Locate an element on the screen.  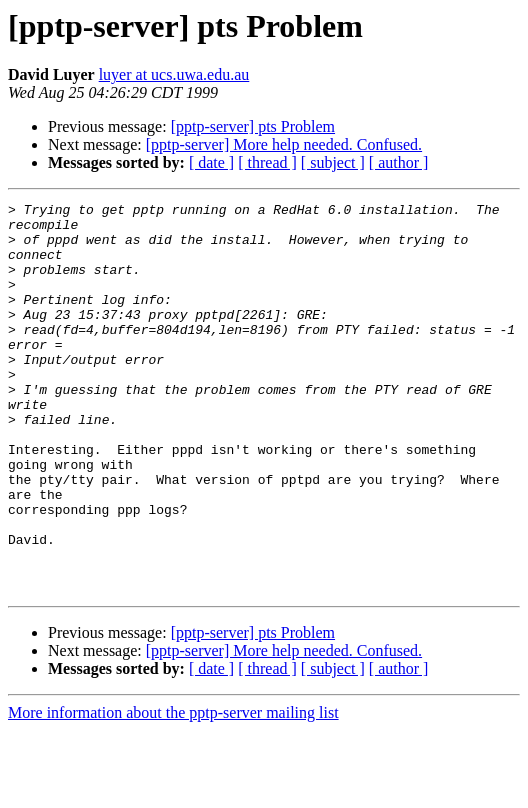
[ thread ] is located at coordinates (267, 162).